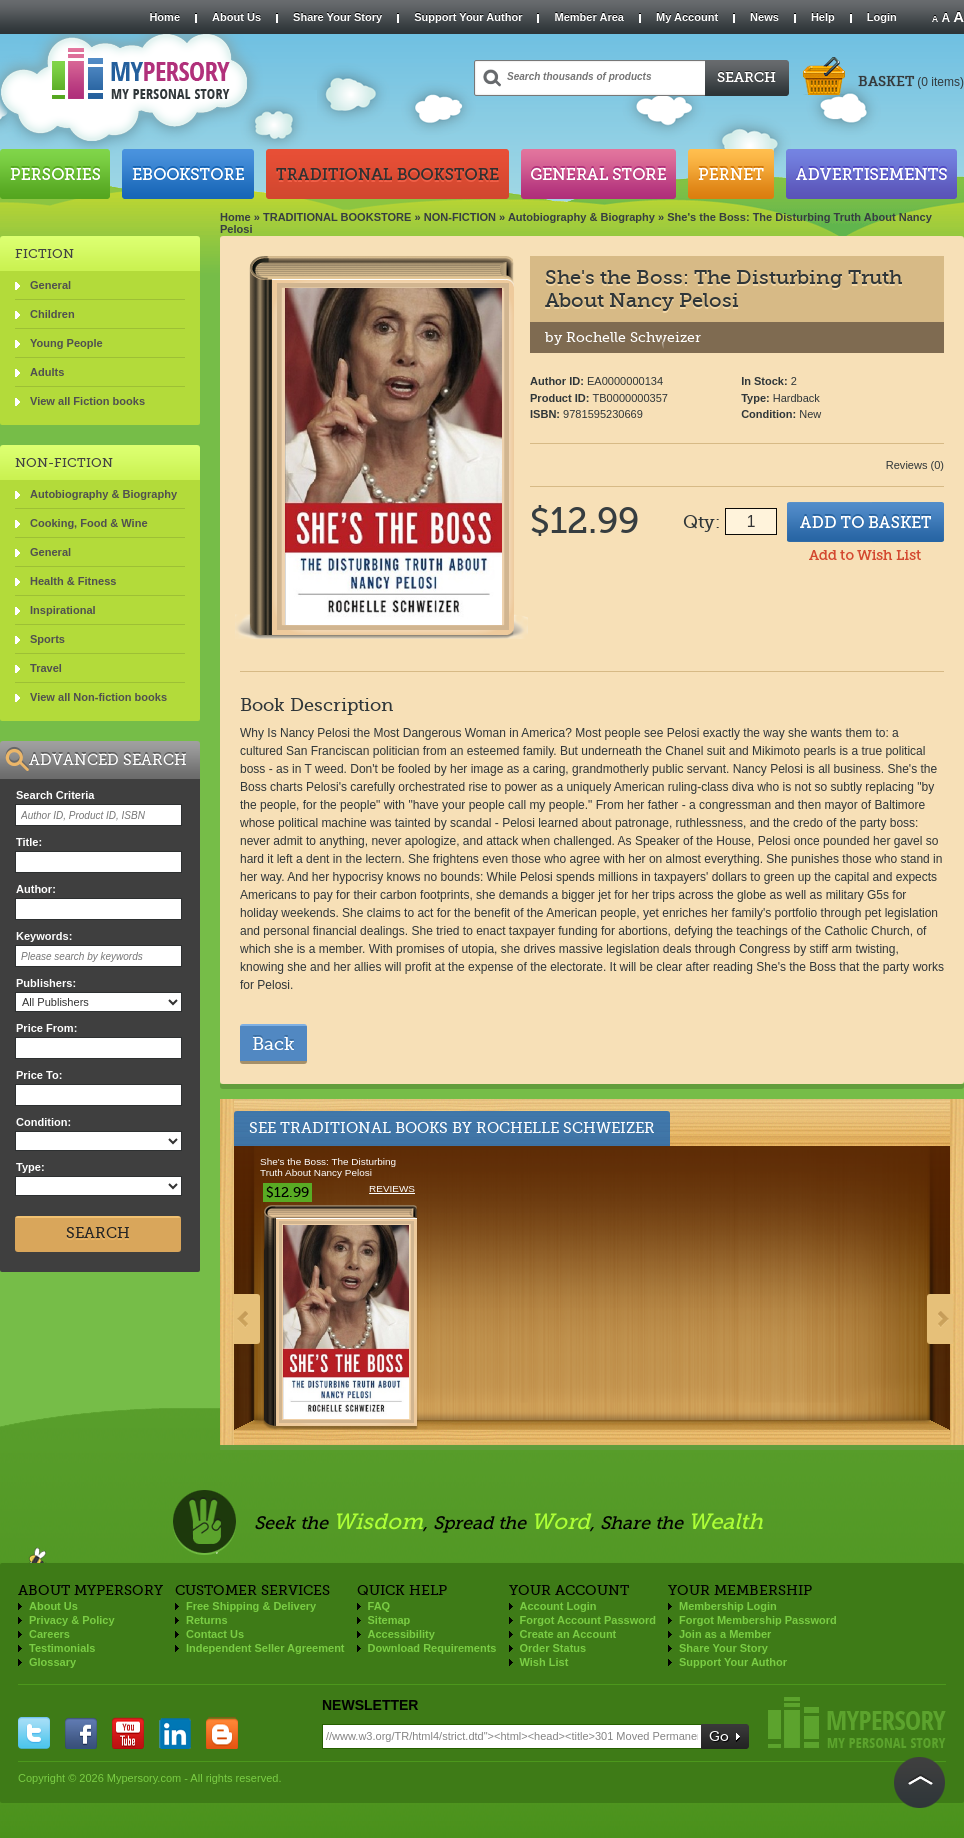 Image resolution: width=964 pixels, height=1838 pixels. I want to click on TRADITIONAL BOOKSTORE, so click(337, 217).